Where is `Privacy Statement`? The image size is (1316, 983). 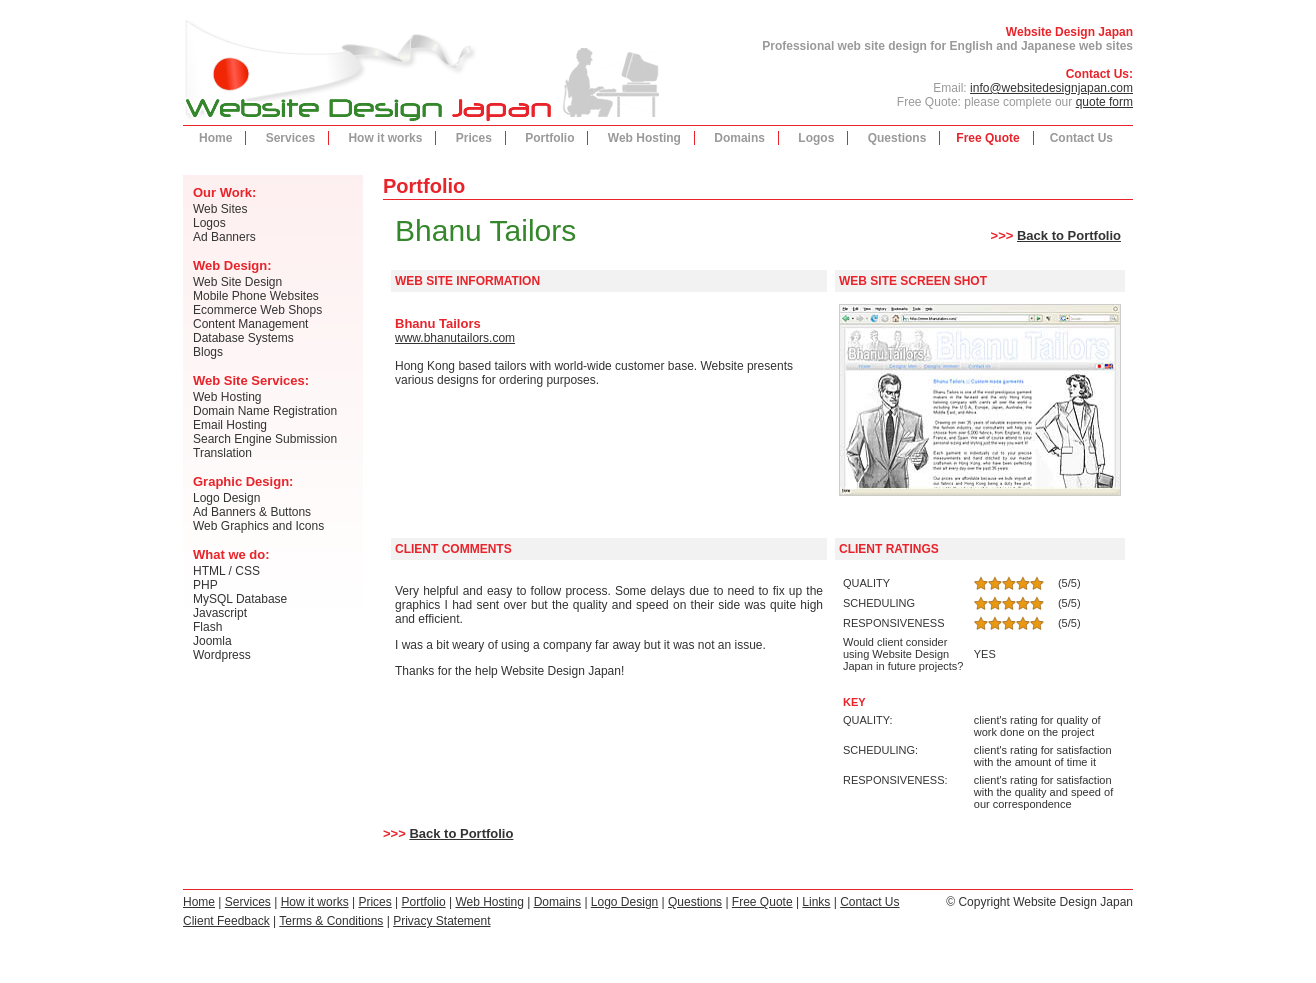 Privacy Statement is located at coordinates (441, 921).